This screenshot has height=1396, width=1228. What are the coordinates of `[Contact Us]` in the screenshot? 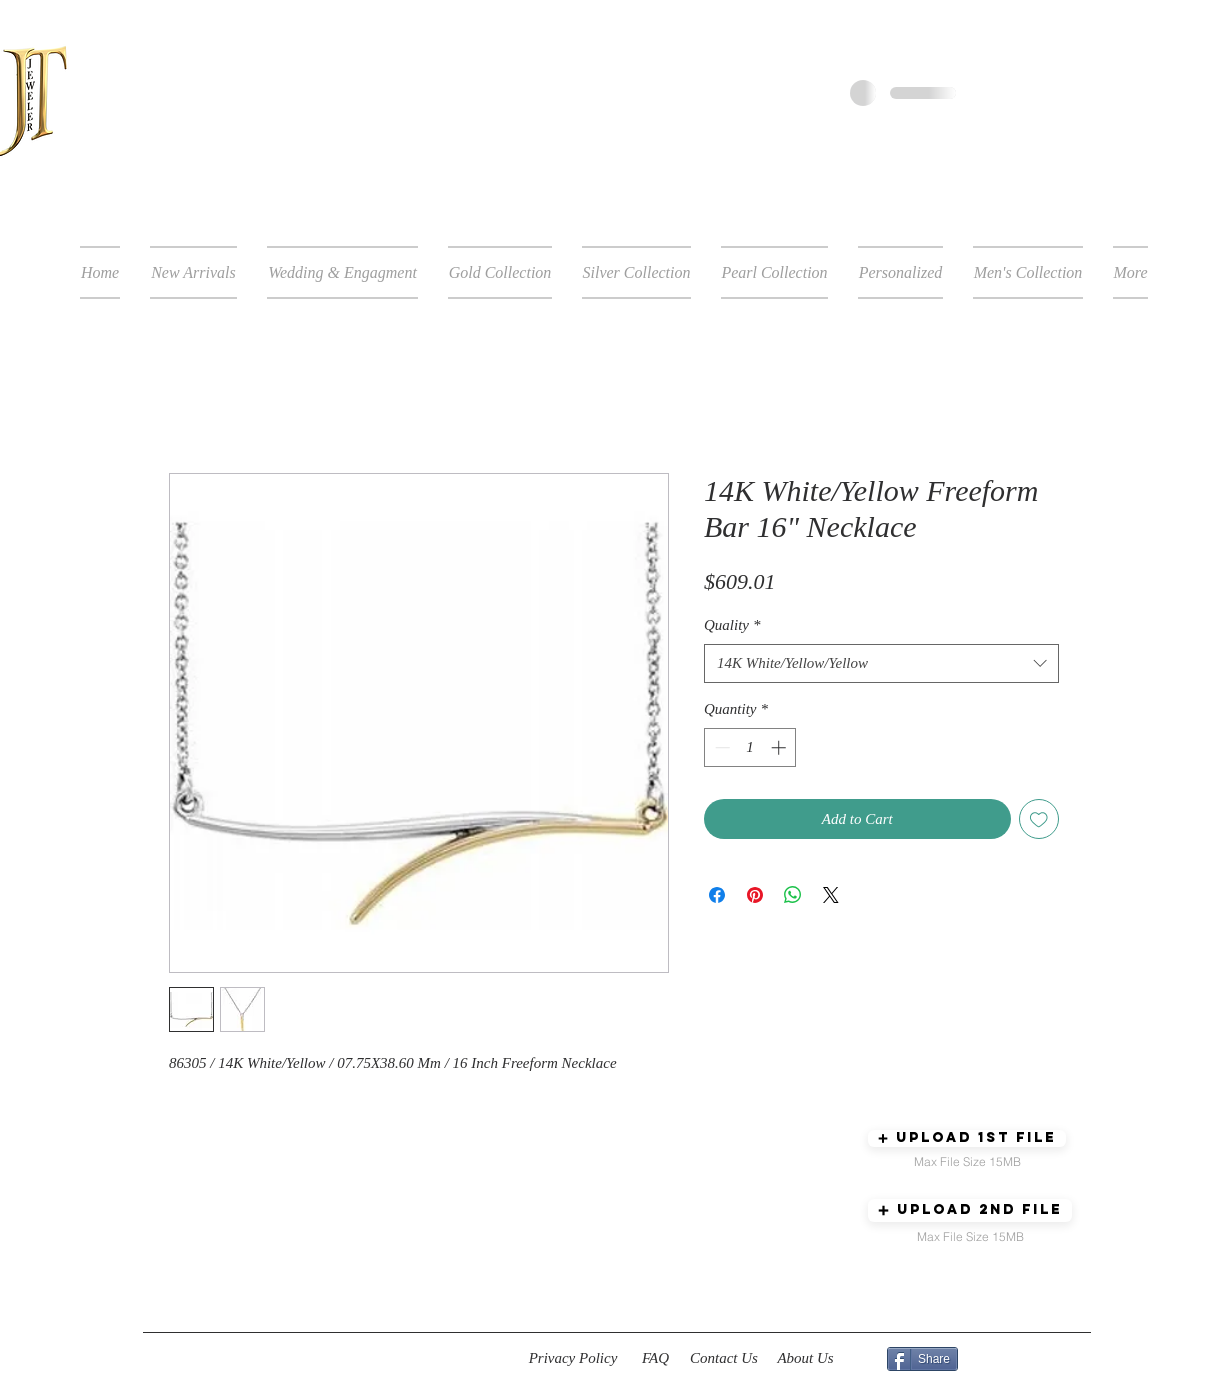 It's located at (724, 1359).